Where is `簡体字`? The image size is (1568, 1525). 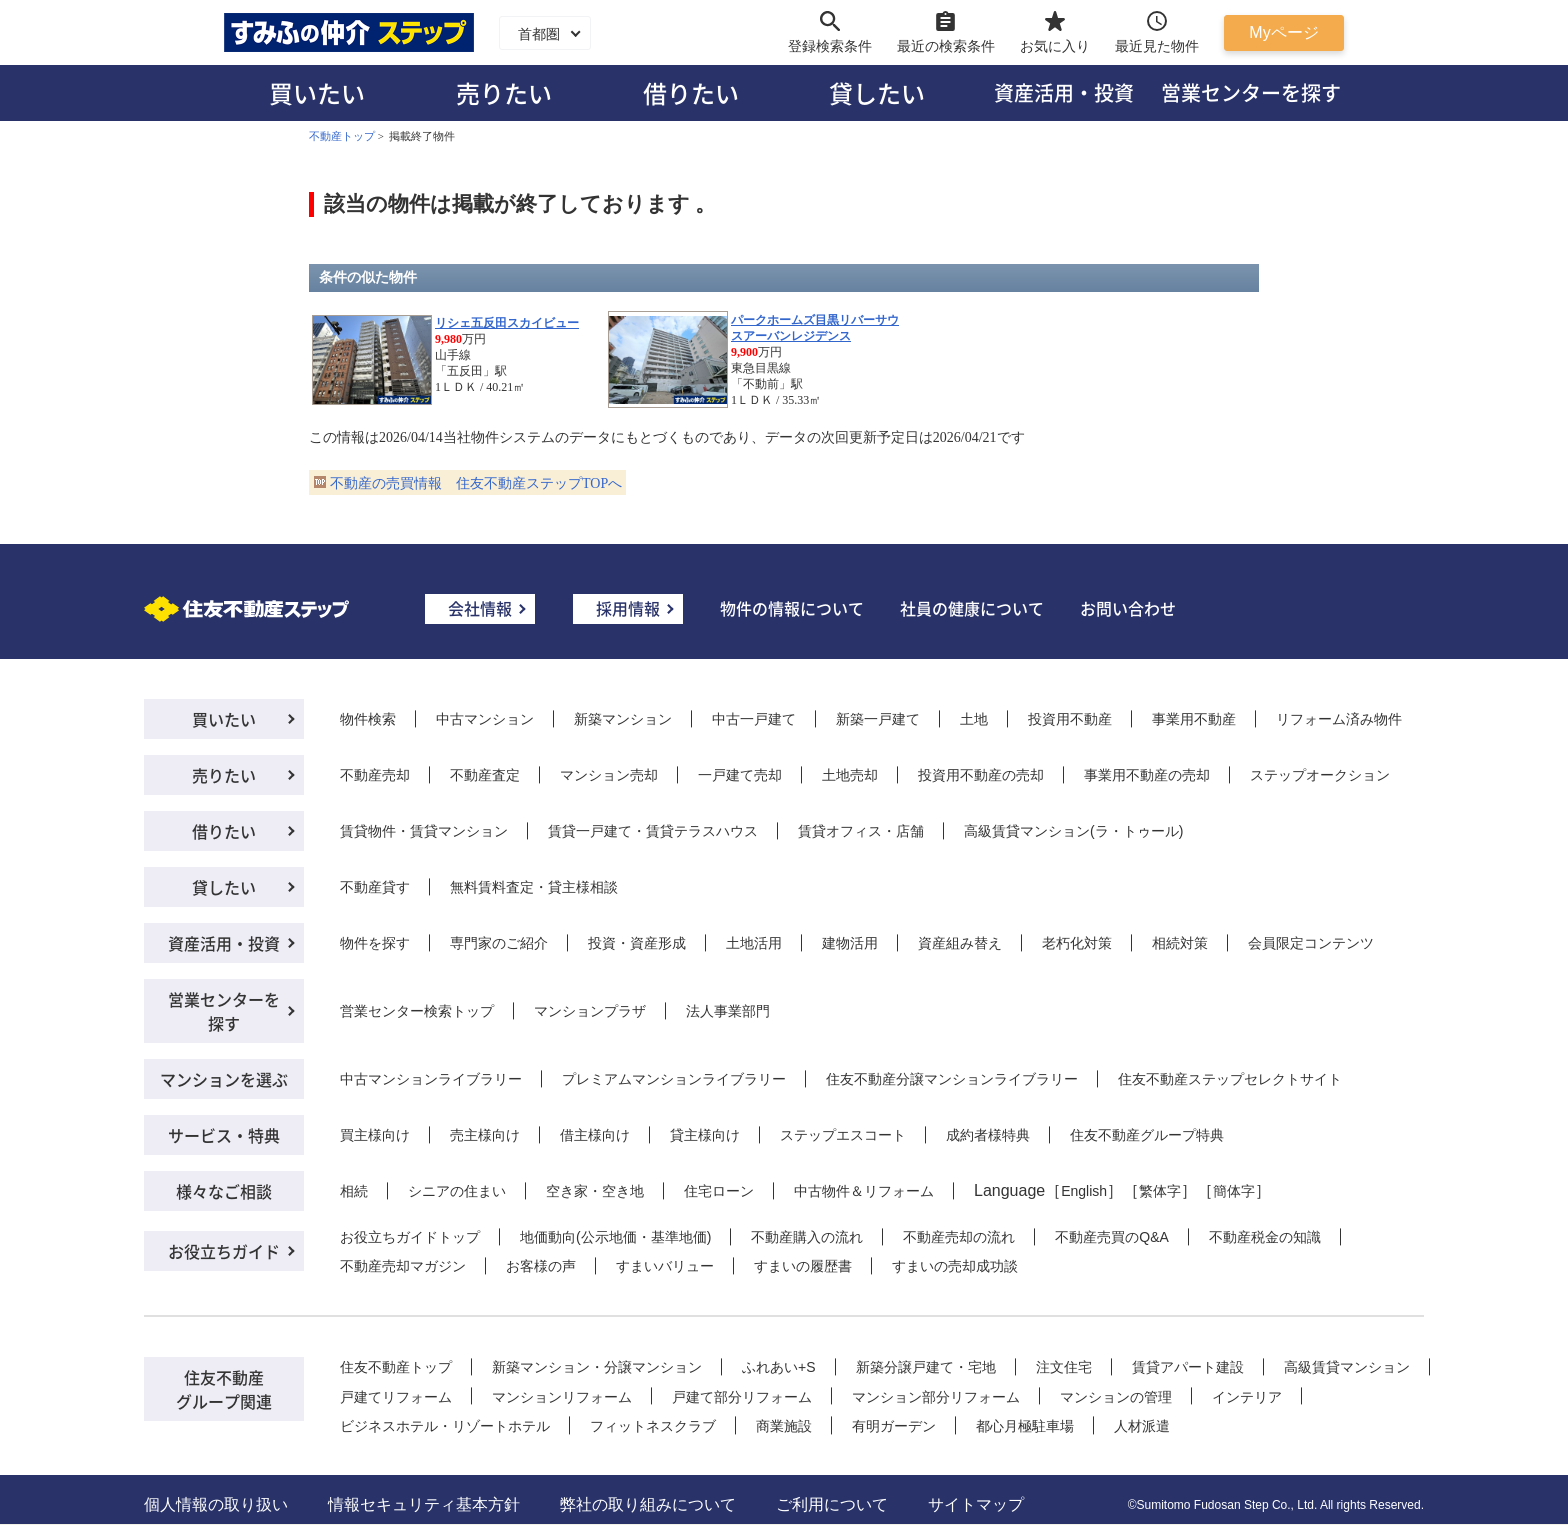 簡体字 is located at coordinates (1234, 1191).